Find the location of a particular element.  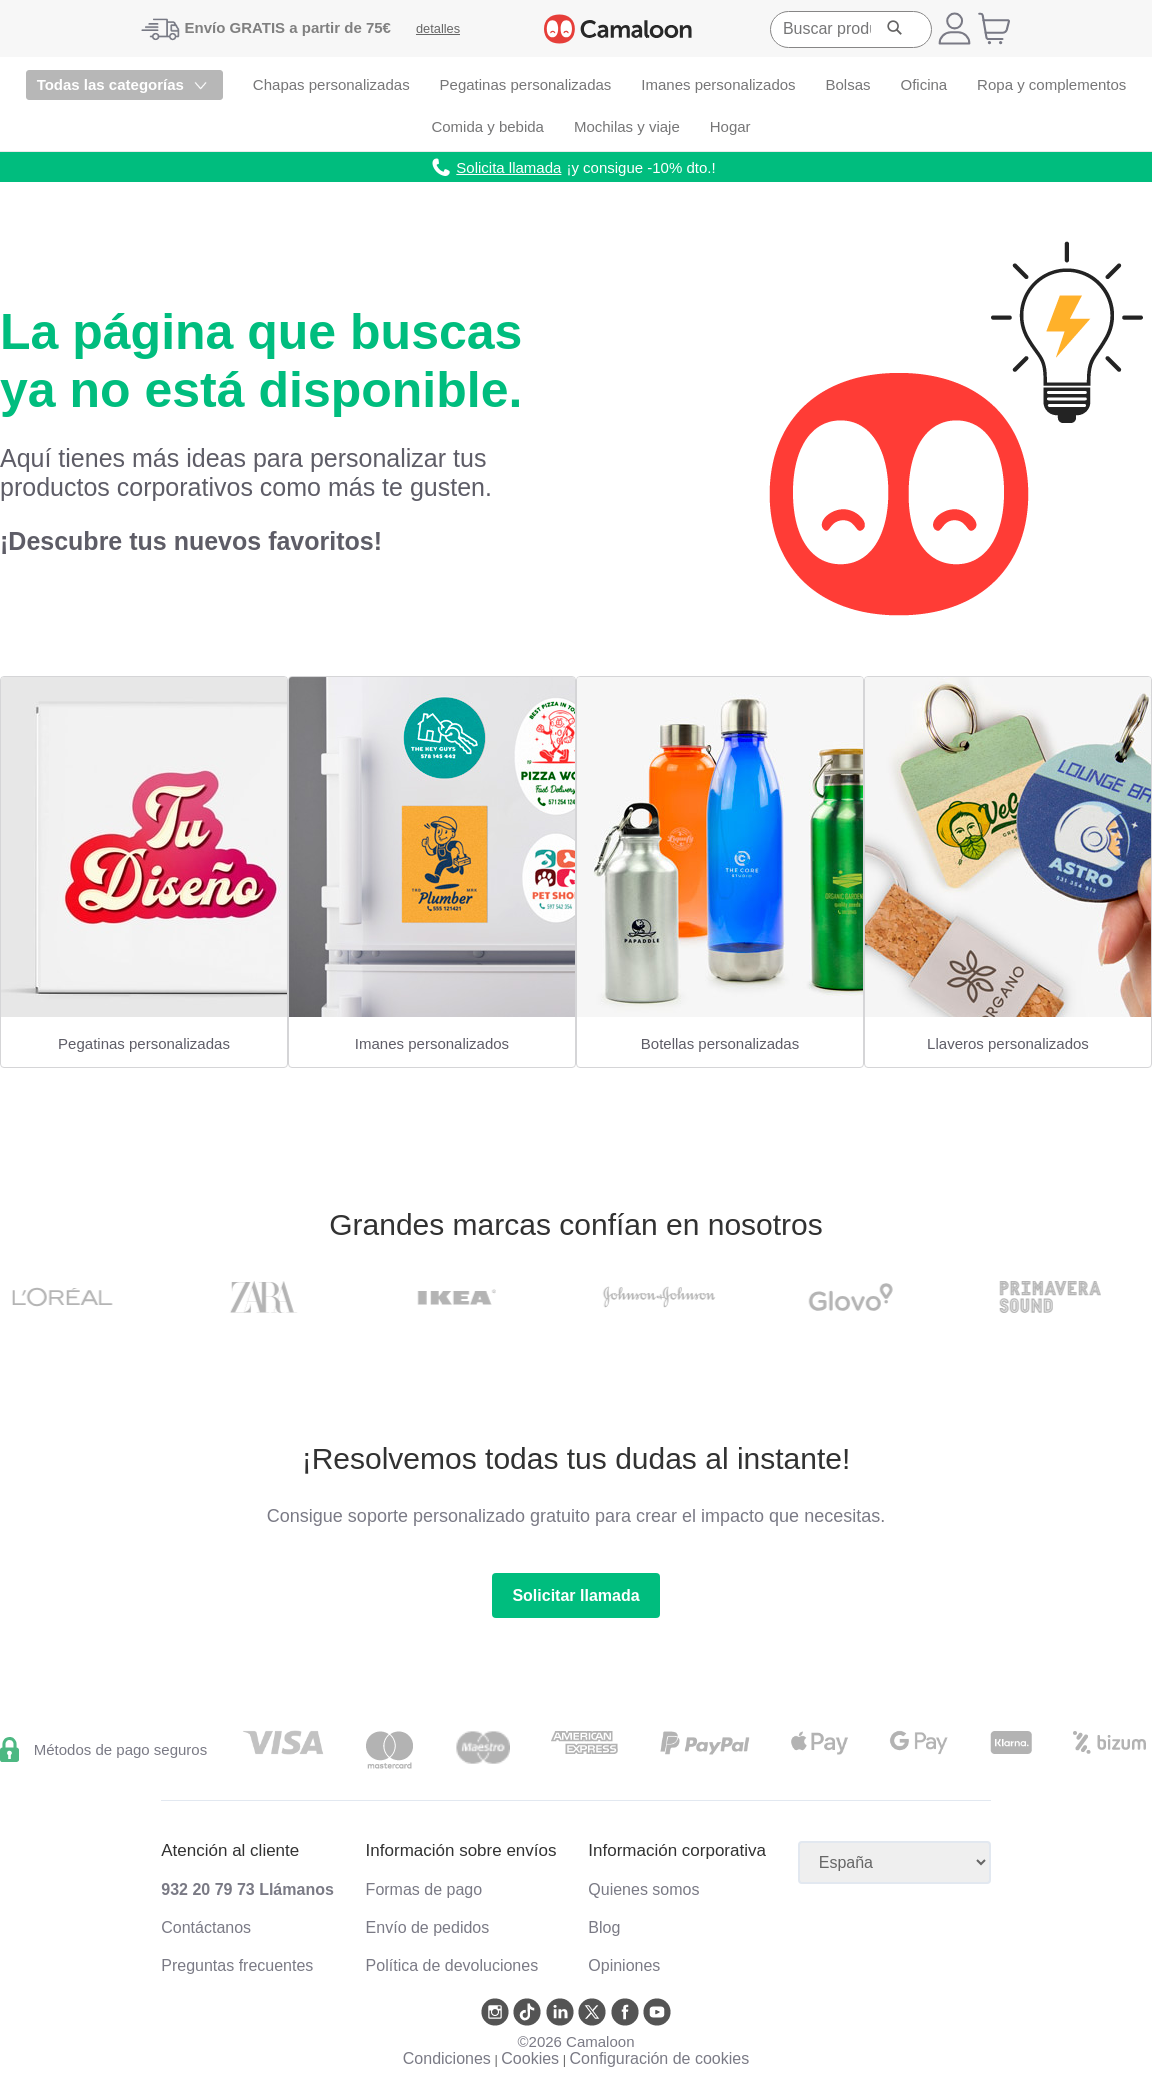

Blog is located at coordinates (604, 1927).